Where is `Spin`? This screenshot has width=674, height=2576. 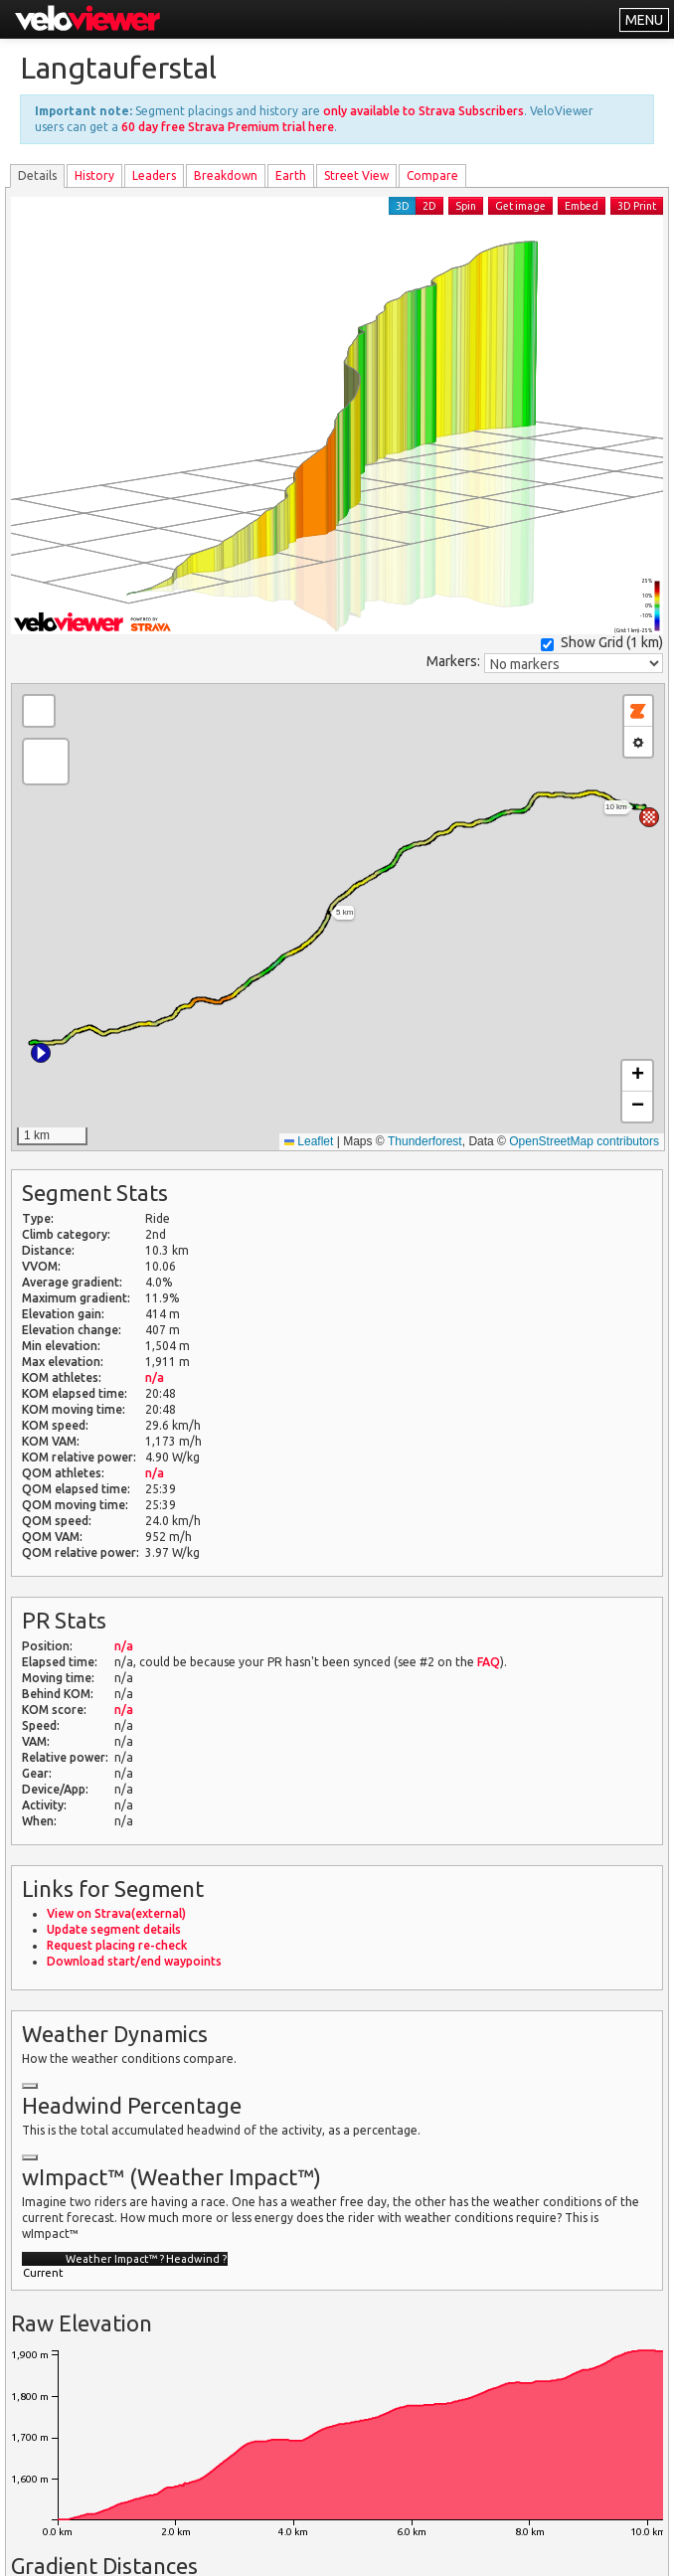 Spin is located at coordinates (465, 206).